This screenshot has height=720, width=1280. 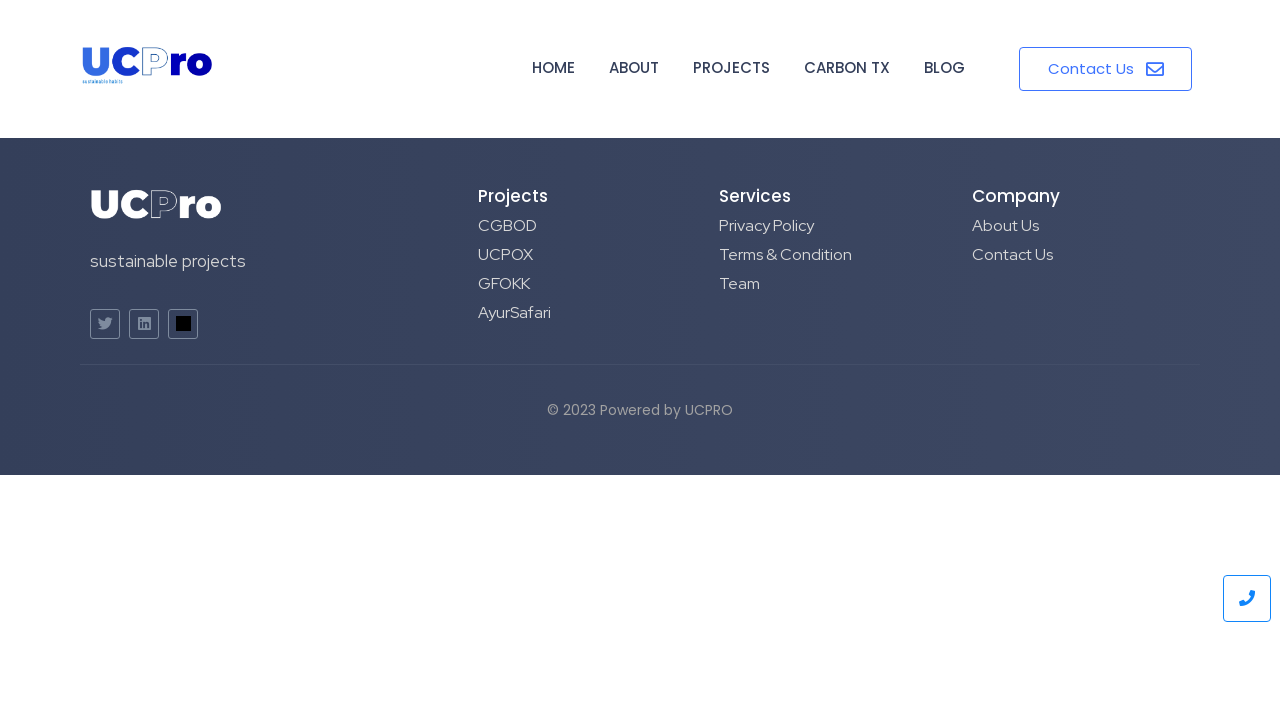 What do you see at coordinates (504, 283) in the screenshot?
I see `GFOKK` at bounding box center [504, 283].